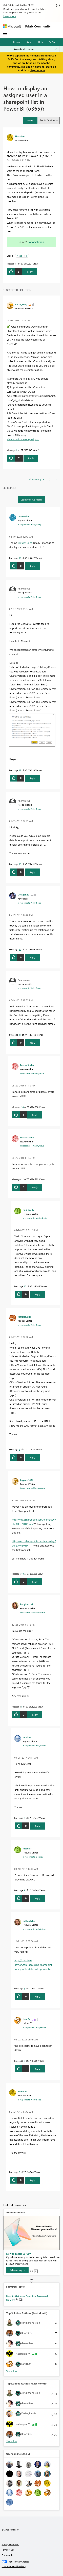 This screenshot has width=63, height=2576. I want to click on Fabric Community [Navigates to Fabric Community Home page], so click(38, 26).